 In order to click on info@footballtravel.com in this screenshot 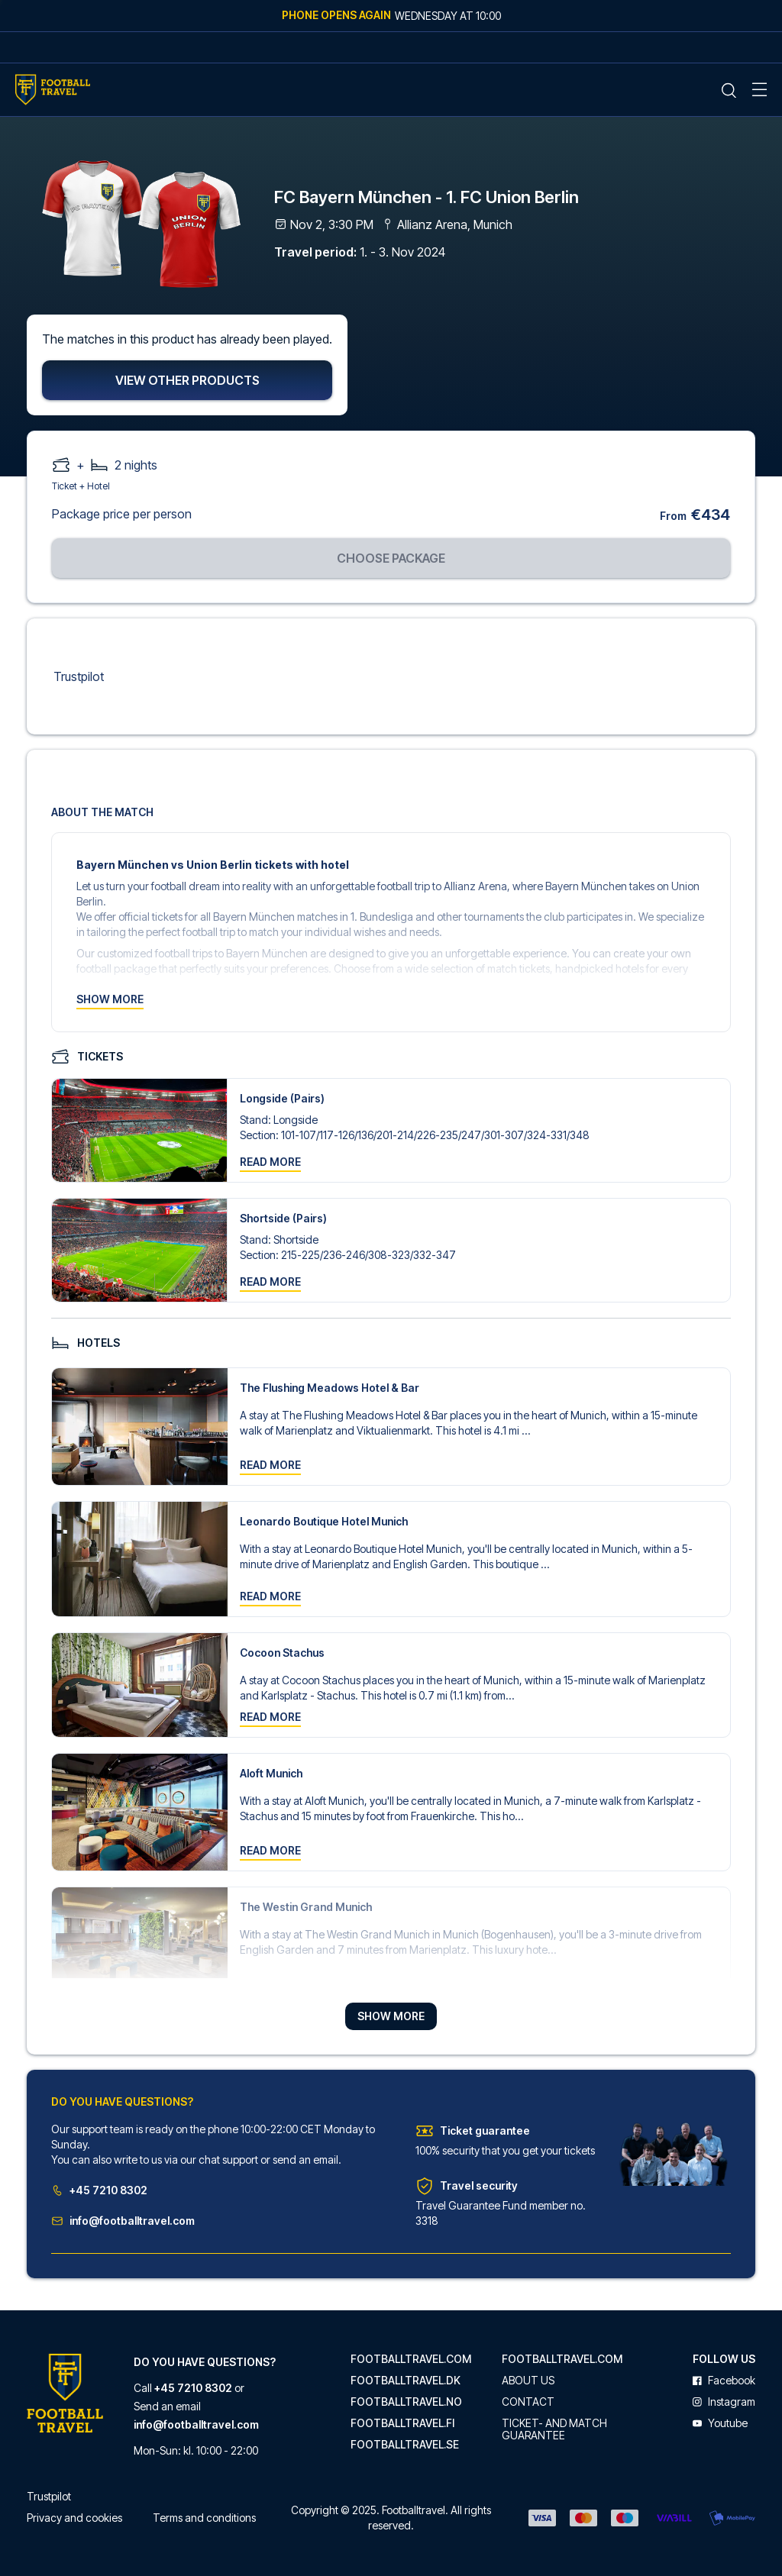, I will do `click(123, 2222)`.